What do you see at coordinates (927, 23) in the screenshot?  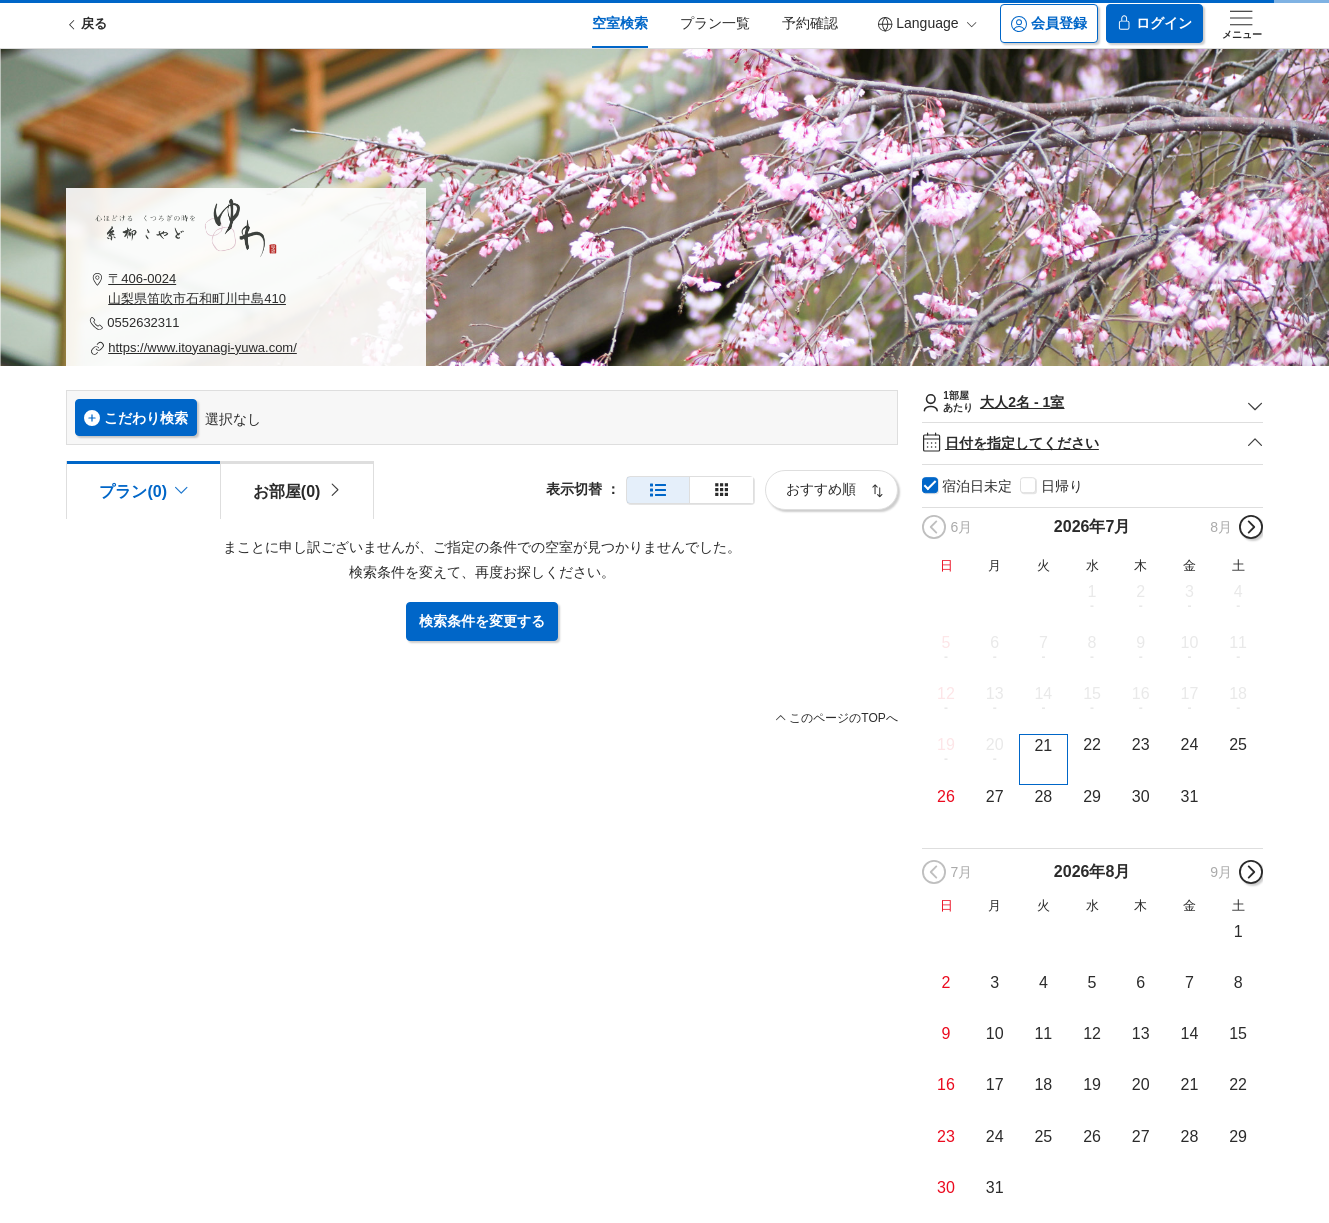 I see `Language [button]` at bounding box center [927, 23].